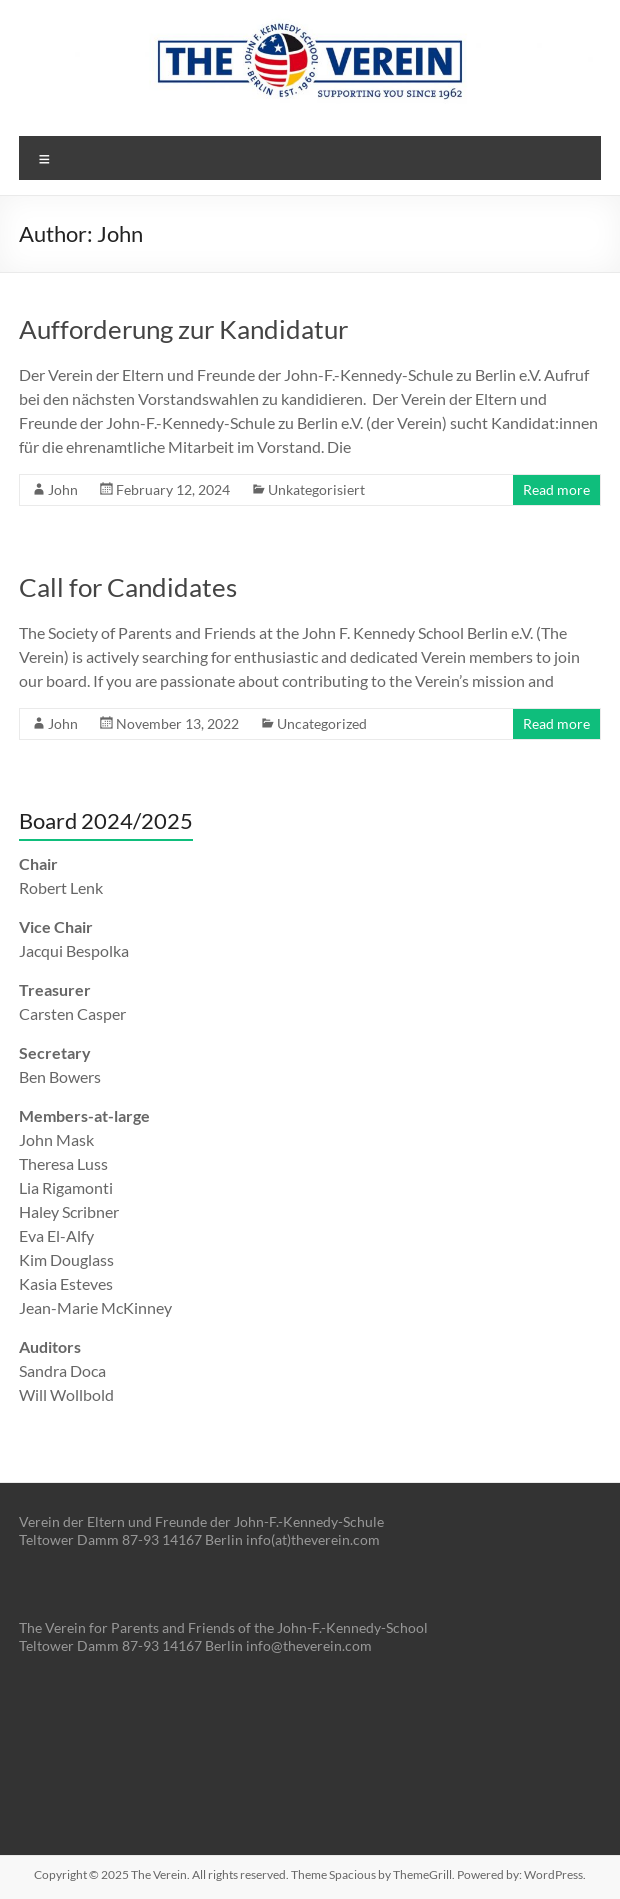 Image resolution: width=620 pixels, height=1899 pixels. Describe the element at coordinates (183, 329) in the screenshot. I see `Aufforderung zur Kandidatur` at that location.